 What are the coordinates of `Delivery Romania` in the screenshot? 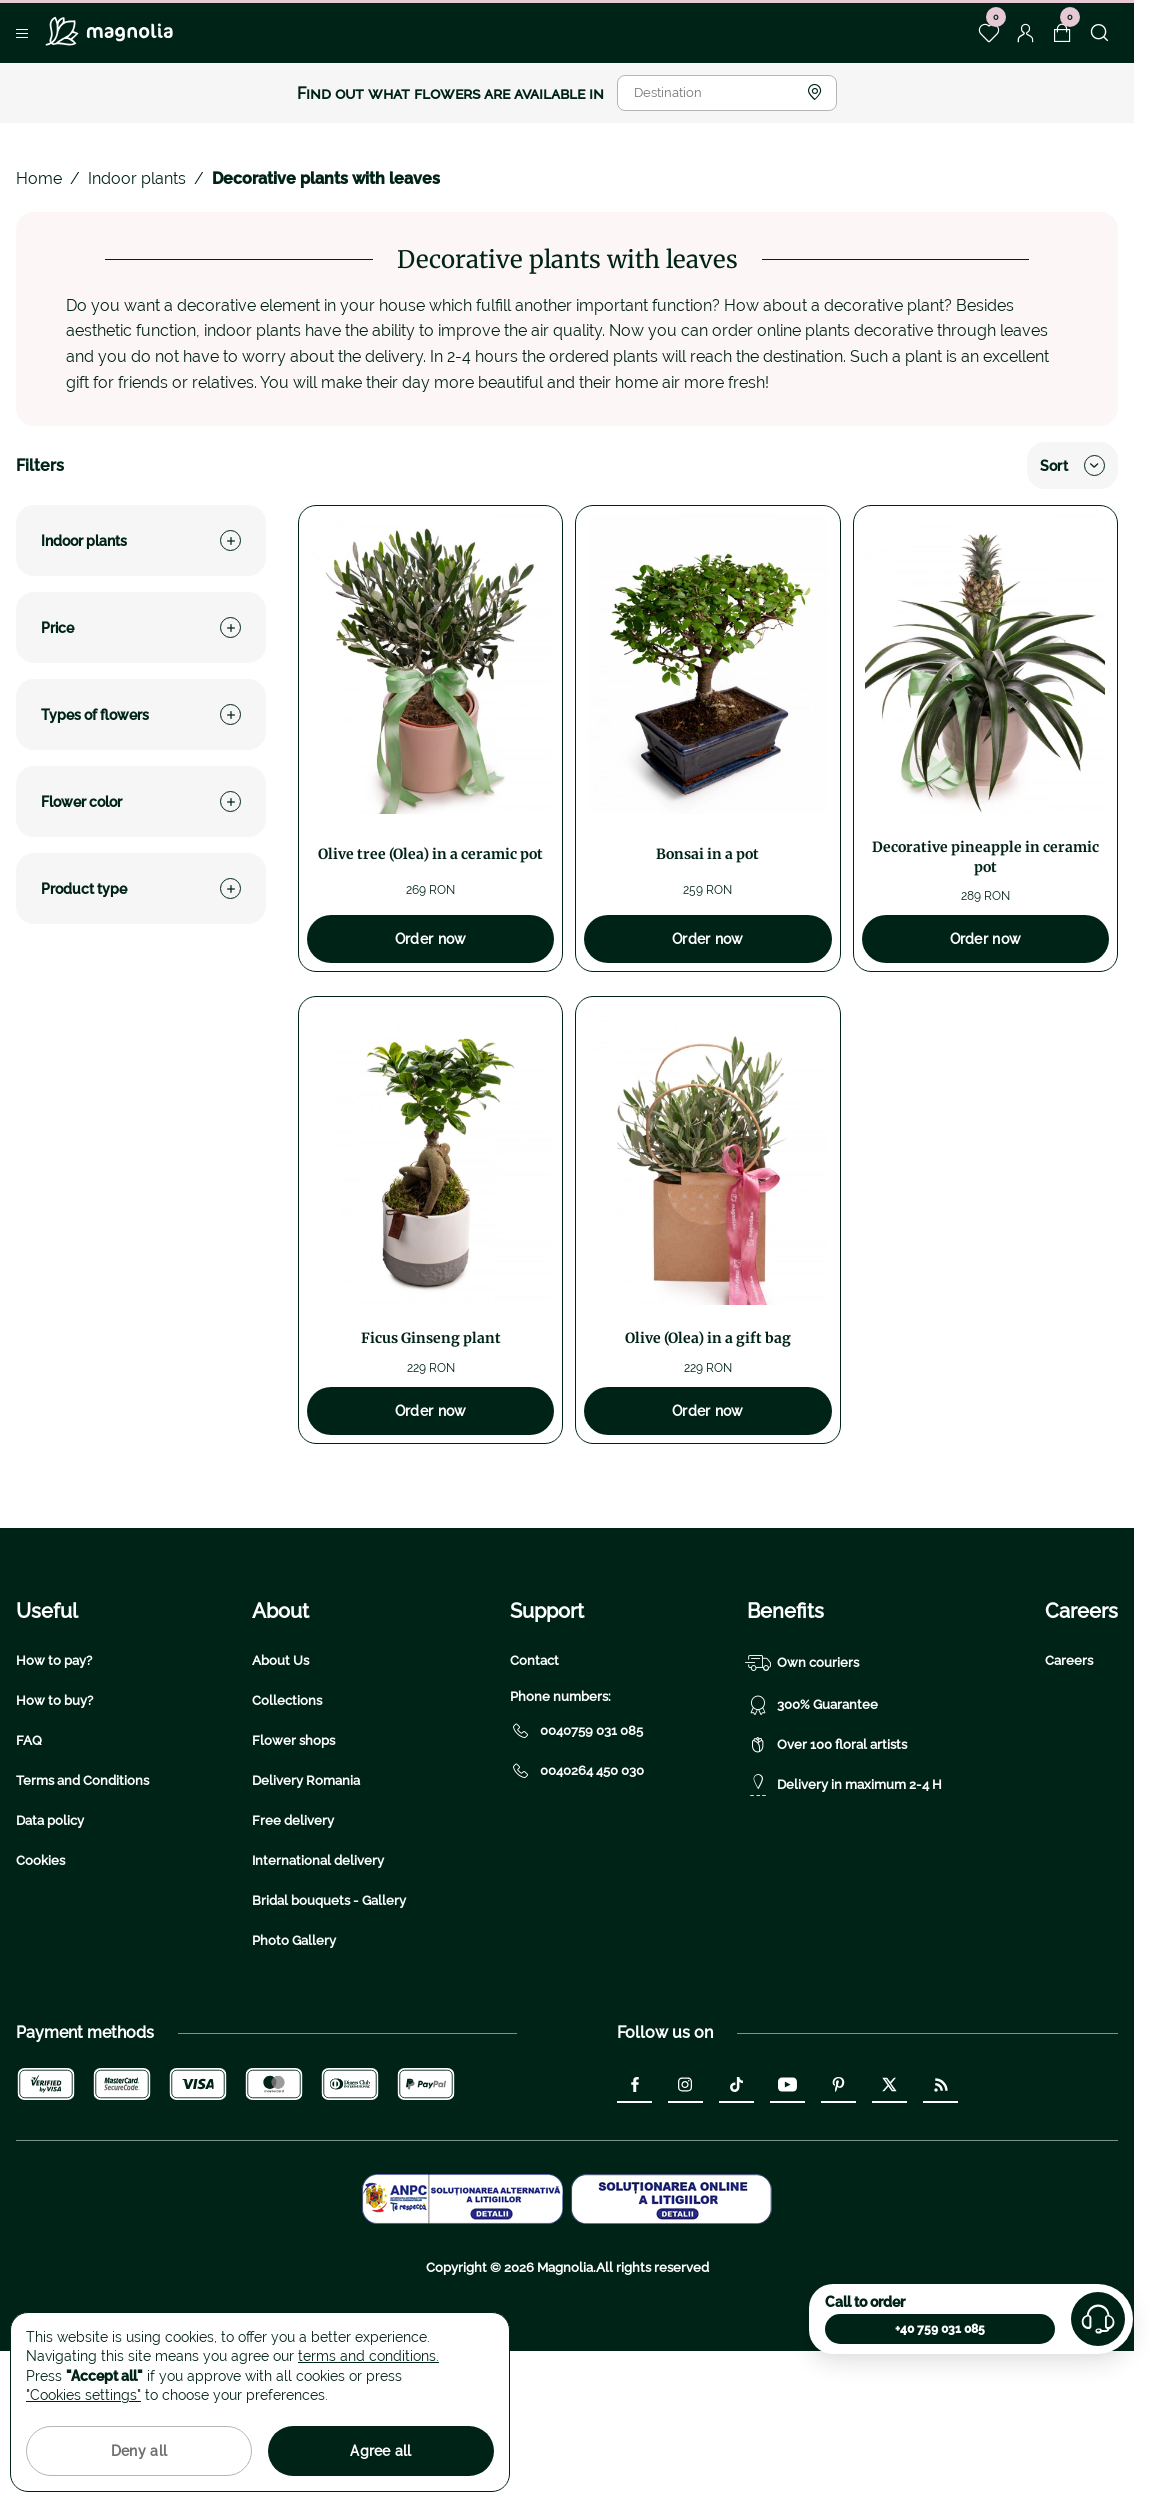 It's located at (306, 1929).